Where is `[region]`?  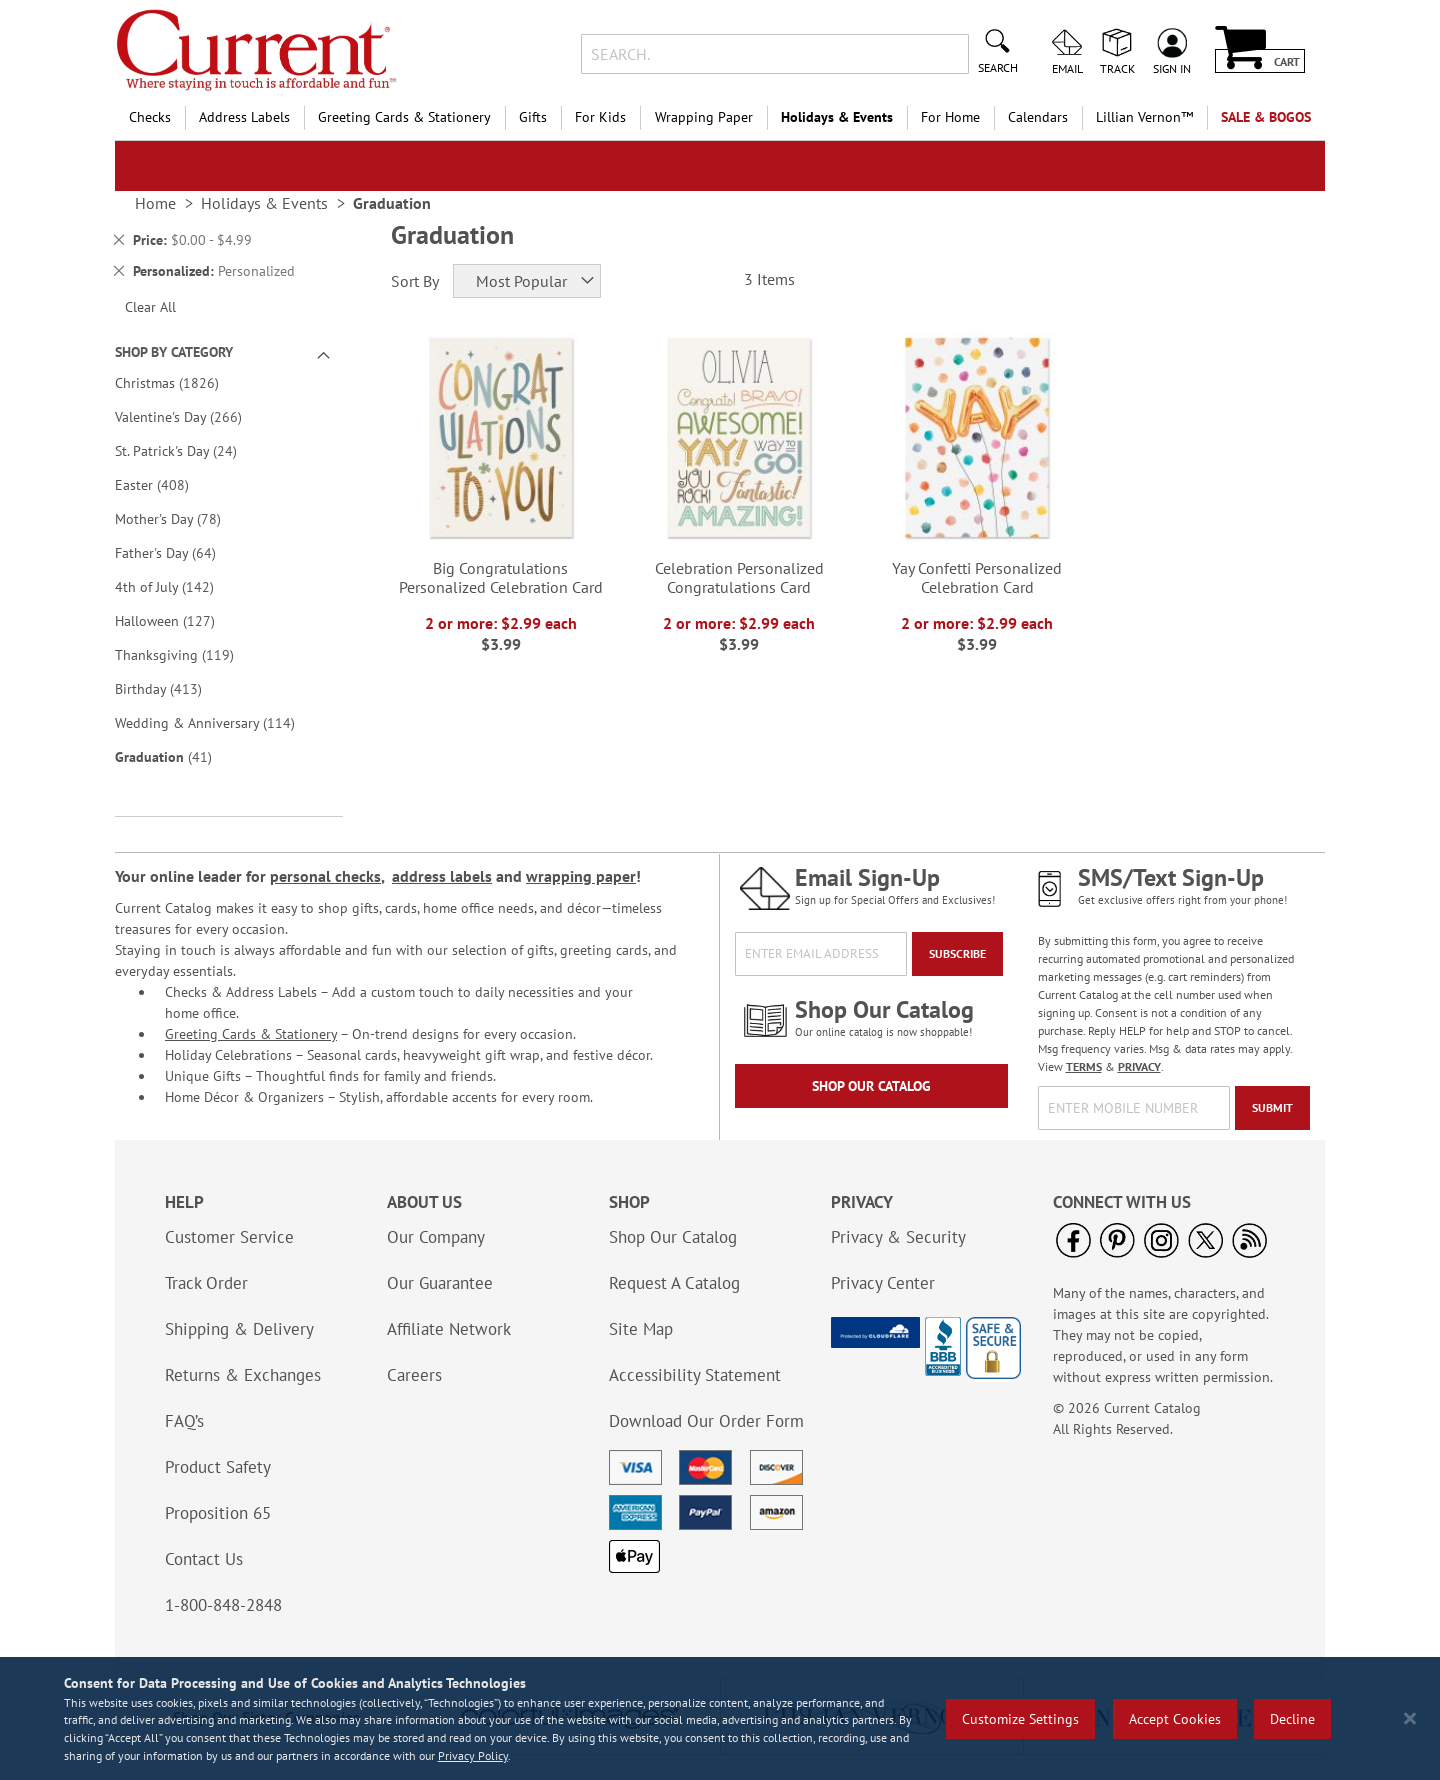 [region] is located at coordinates (720, 1718).